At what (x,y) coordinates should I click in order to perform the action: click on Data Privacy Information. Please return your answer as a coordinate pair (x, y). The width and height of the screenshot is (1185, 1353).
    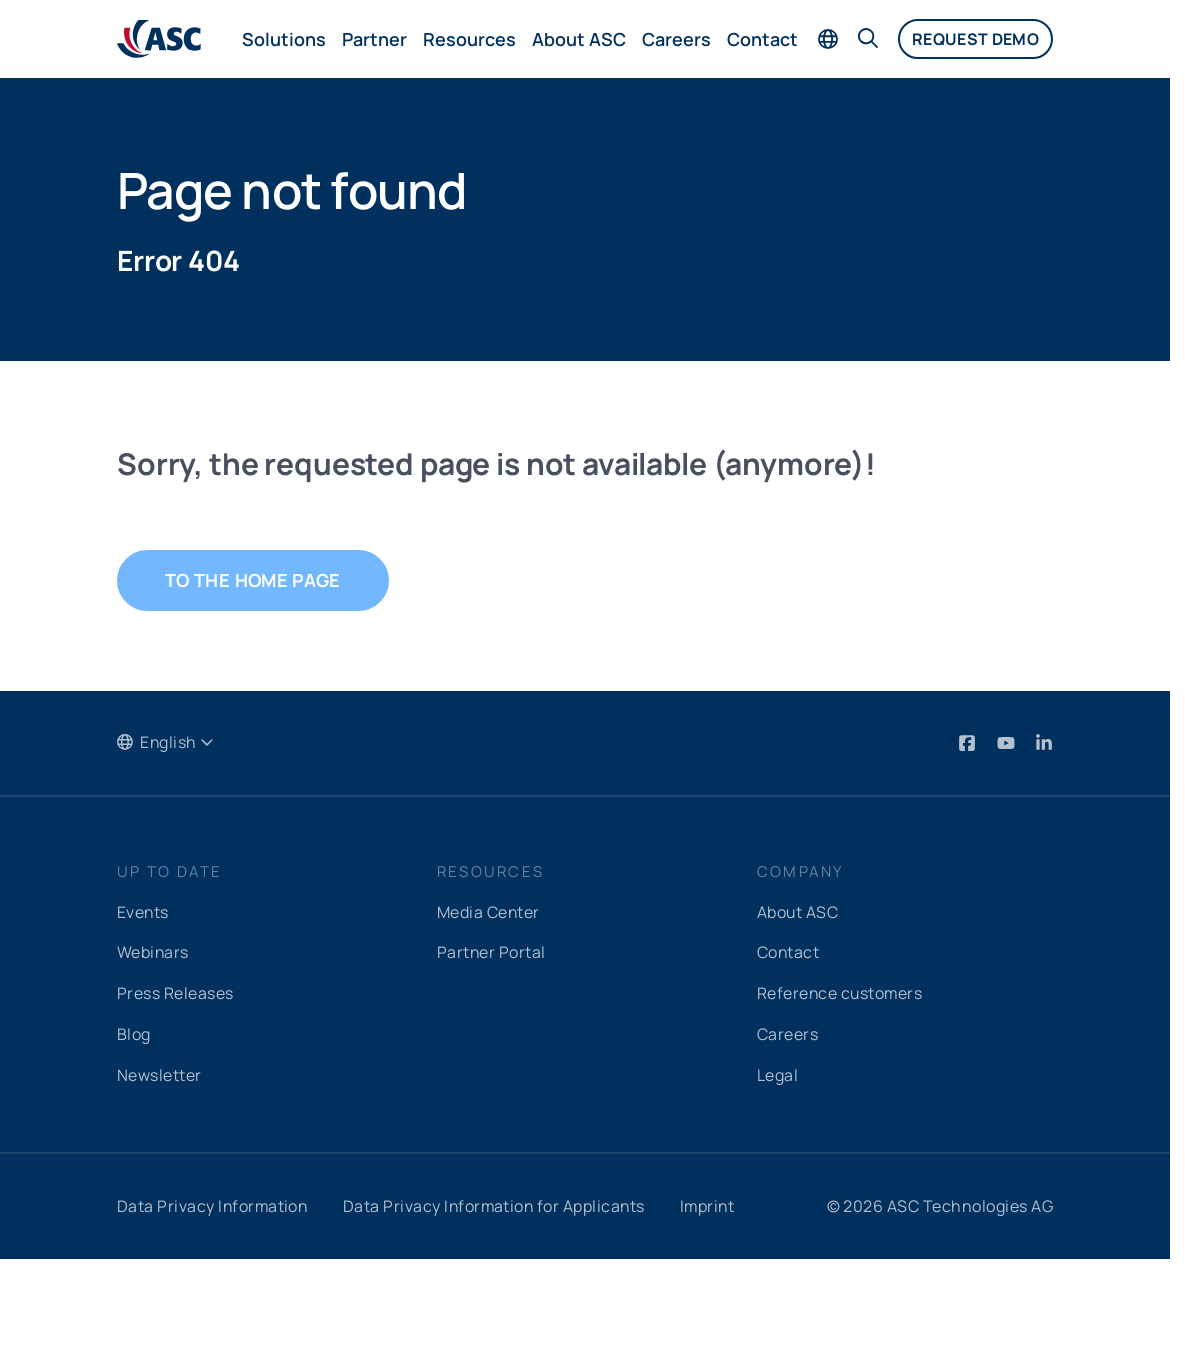
    Looking at the image, I should click on (214, 1202).